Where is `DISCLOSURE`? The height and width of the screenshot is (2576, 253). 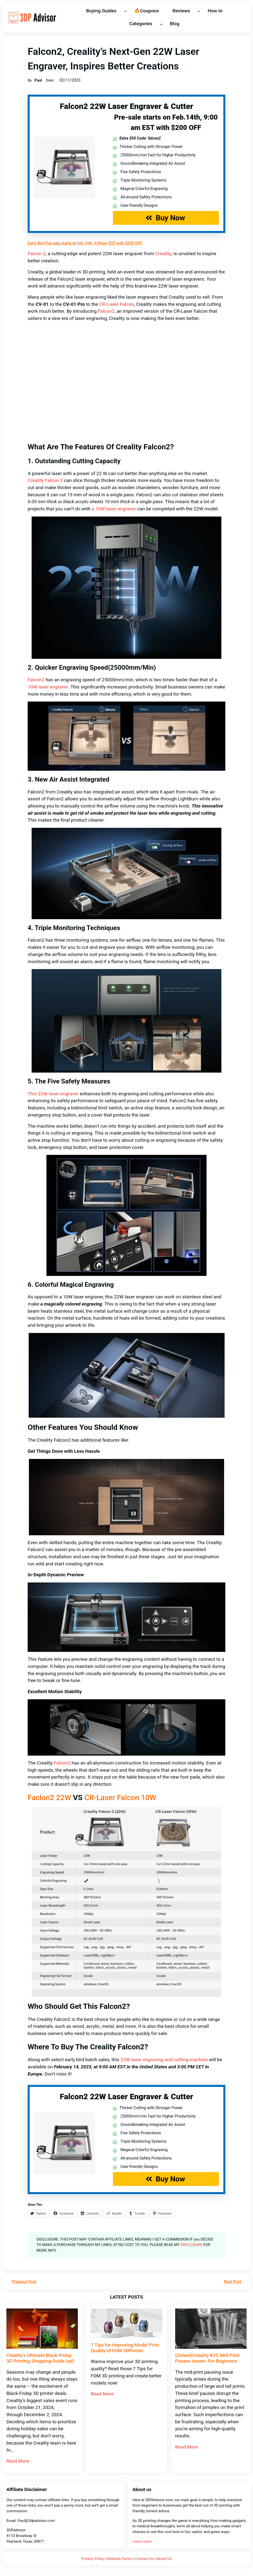 DISCLOSURE is located at coordinates (191, 2245).